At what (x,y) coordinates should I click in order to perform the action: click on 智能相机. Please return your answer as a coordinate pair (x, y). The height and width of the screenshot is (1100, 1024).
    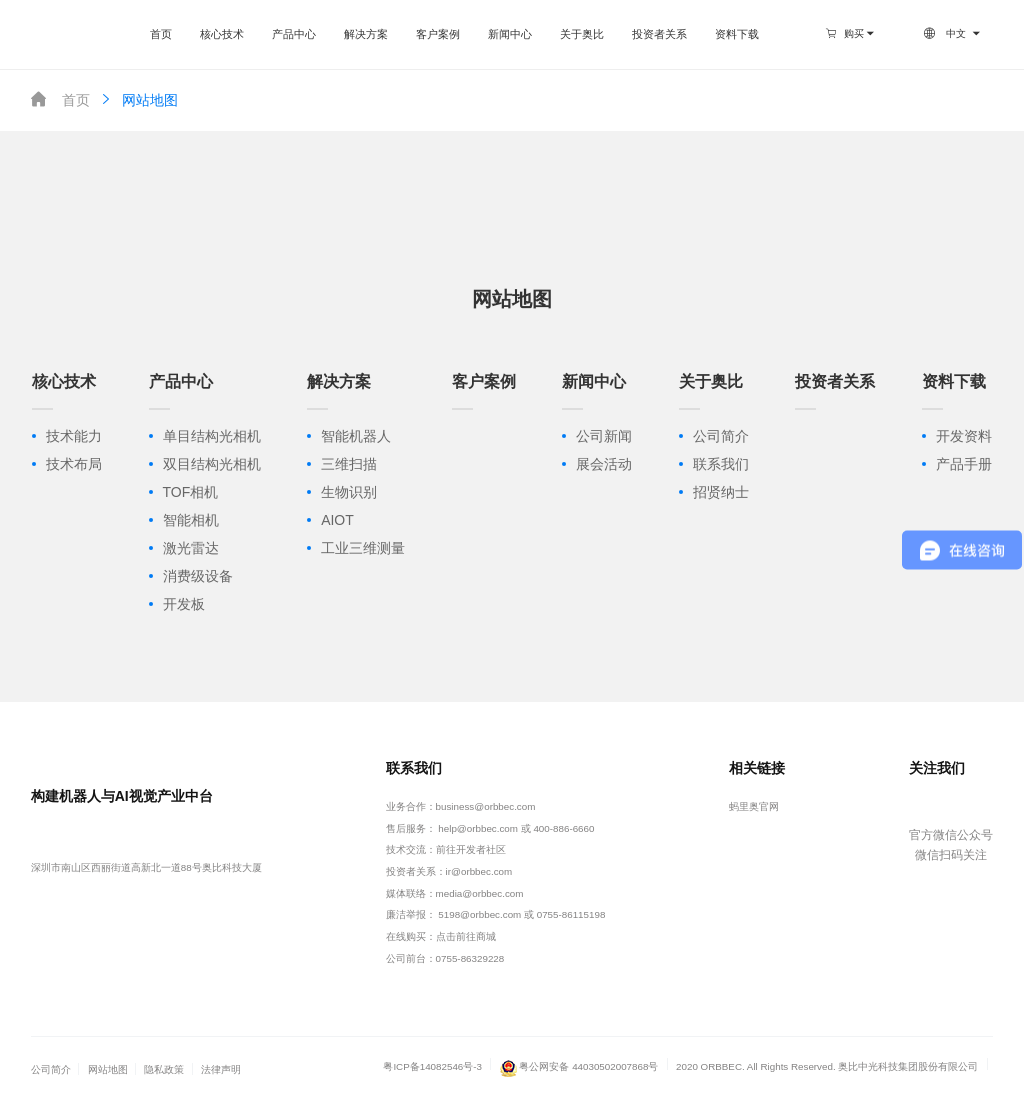
    Looking at the image, I should click on (191, 520).